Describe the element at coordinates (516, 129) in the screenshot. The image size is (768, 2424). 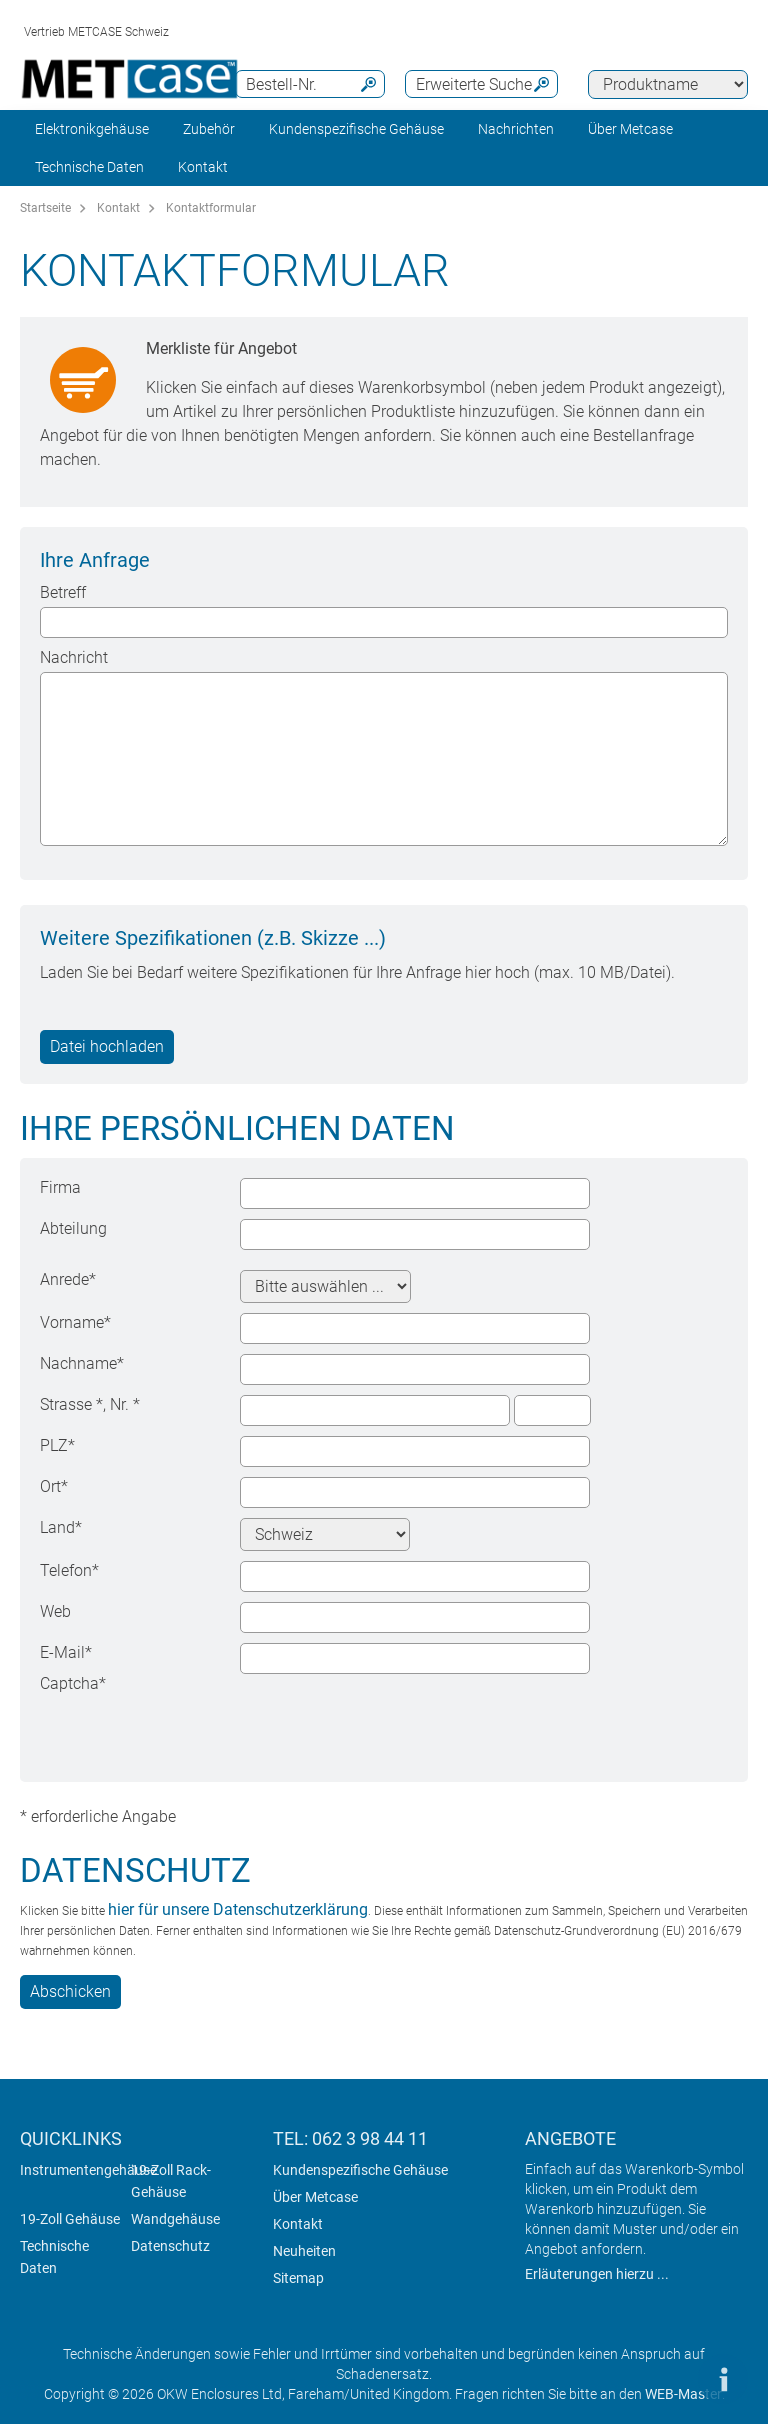
I see `Nachrichten` at that location.